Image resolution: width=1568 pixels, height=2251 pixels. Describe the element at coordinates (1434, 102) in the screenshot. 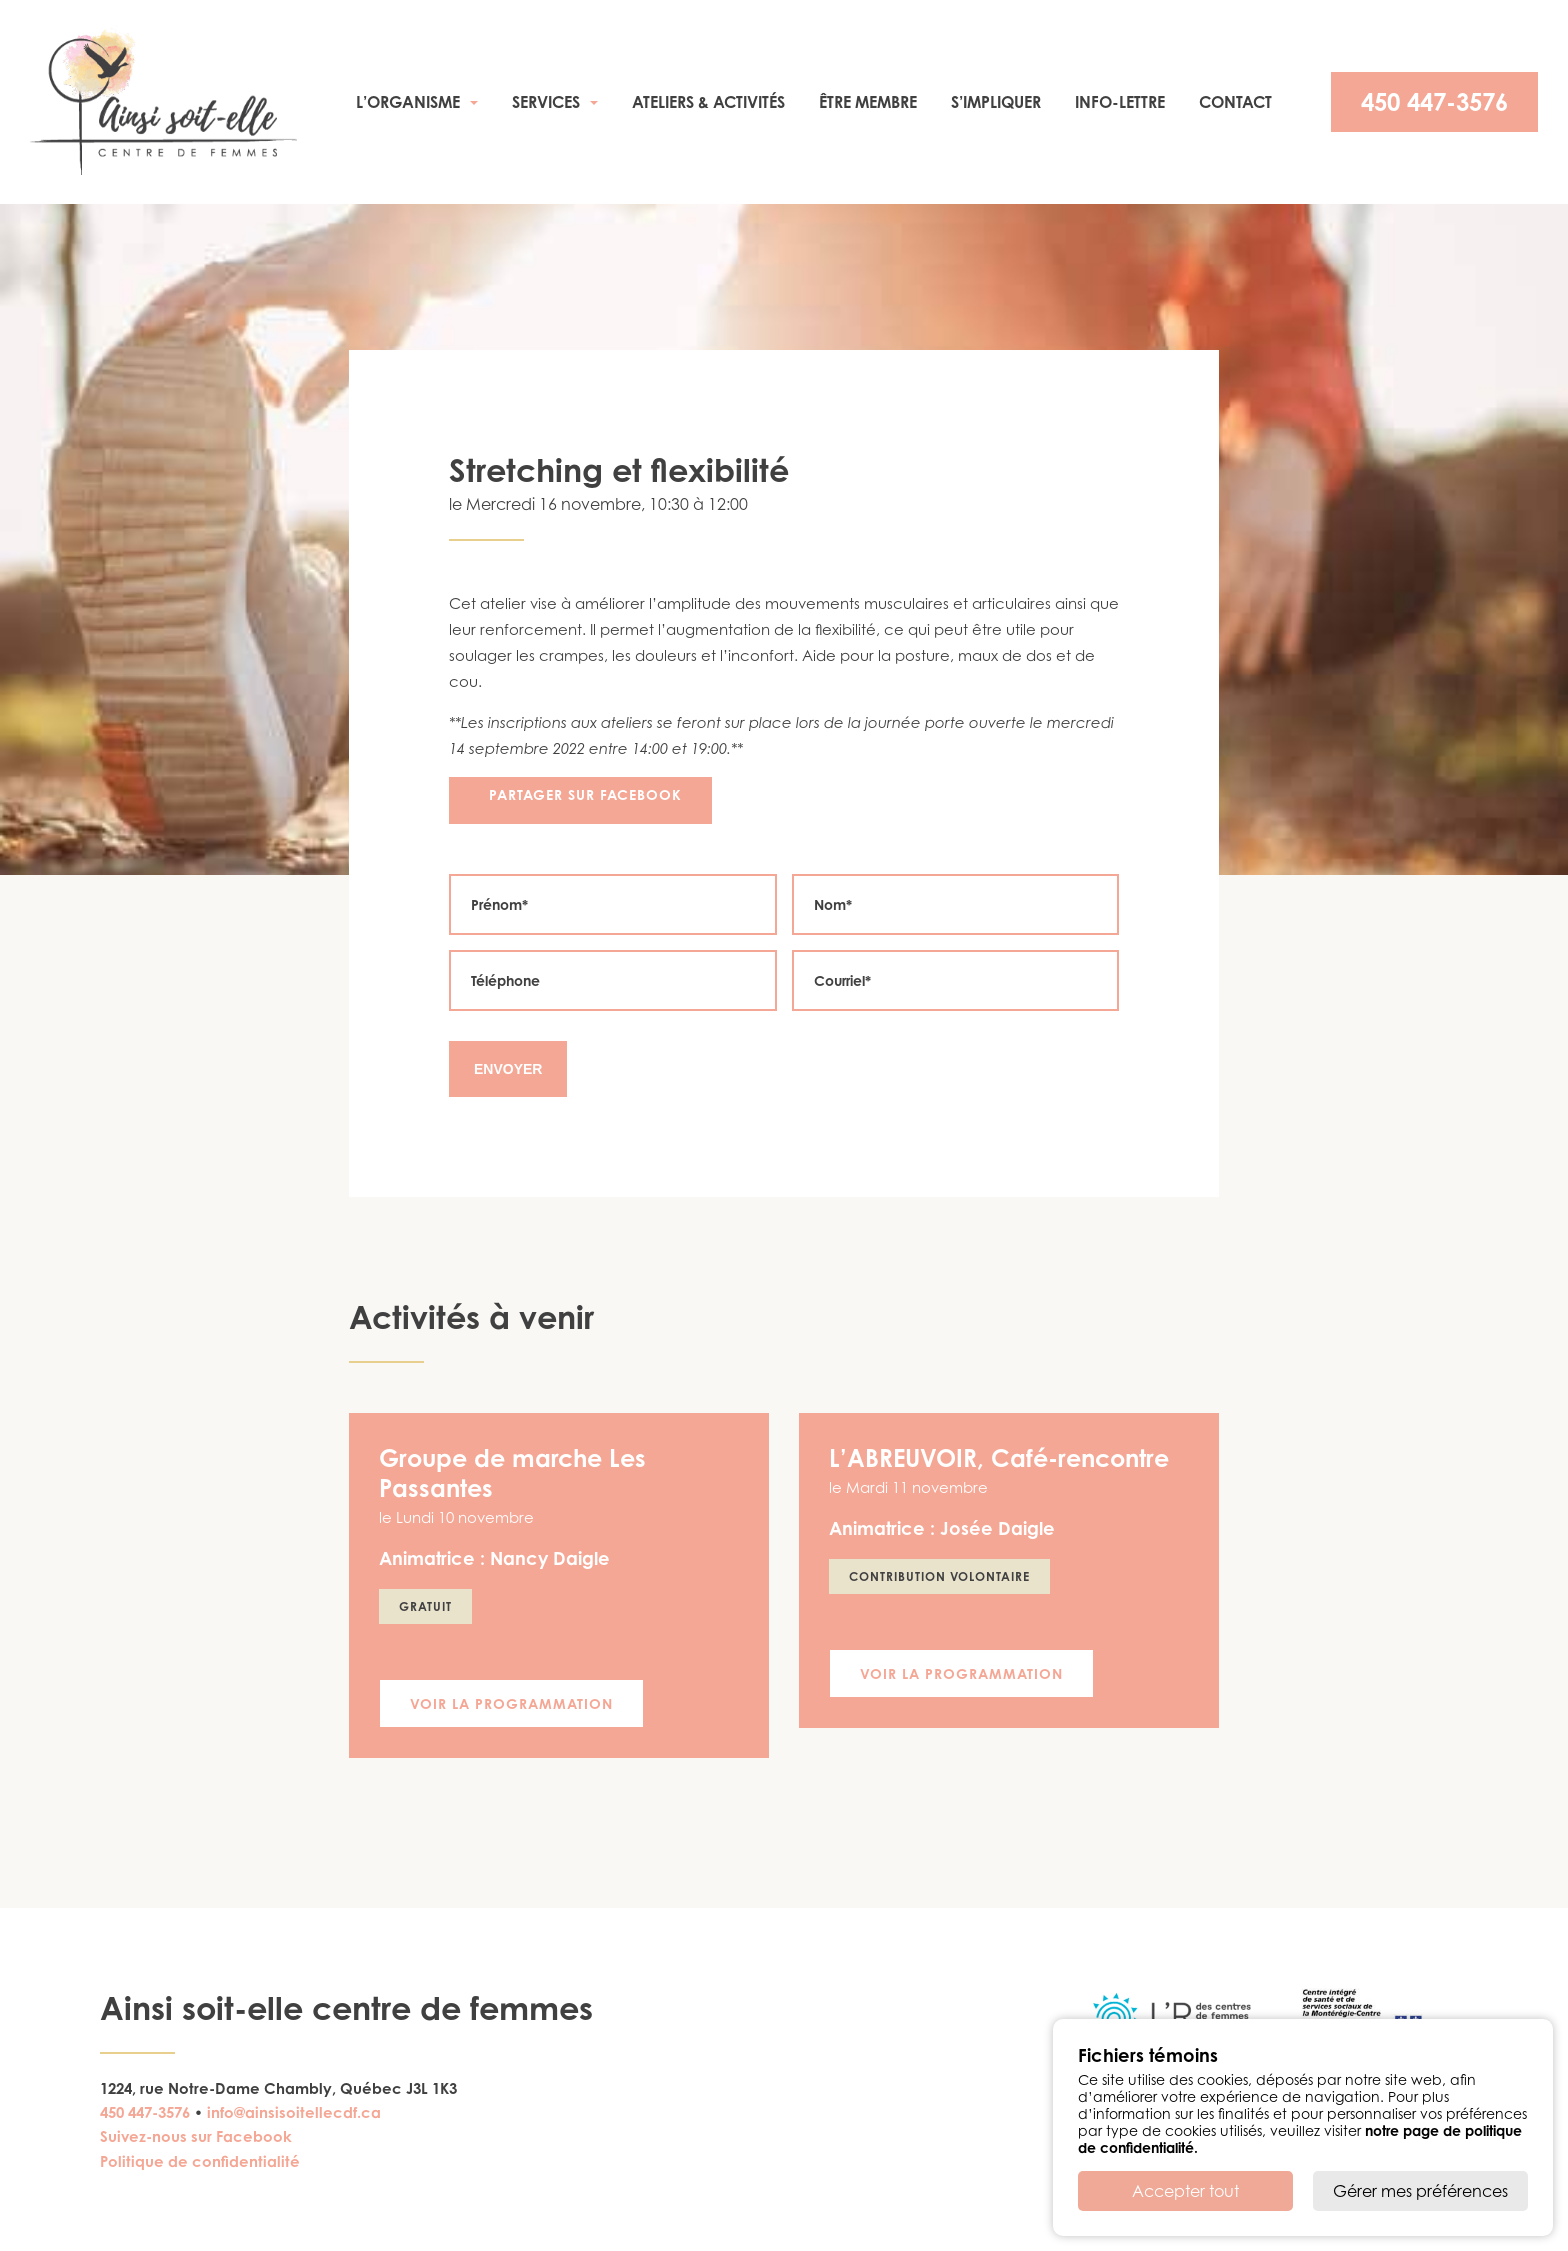

I see `450 447-3576` at that location.